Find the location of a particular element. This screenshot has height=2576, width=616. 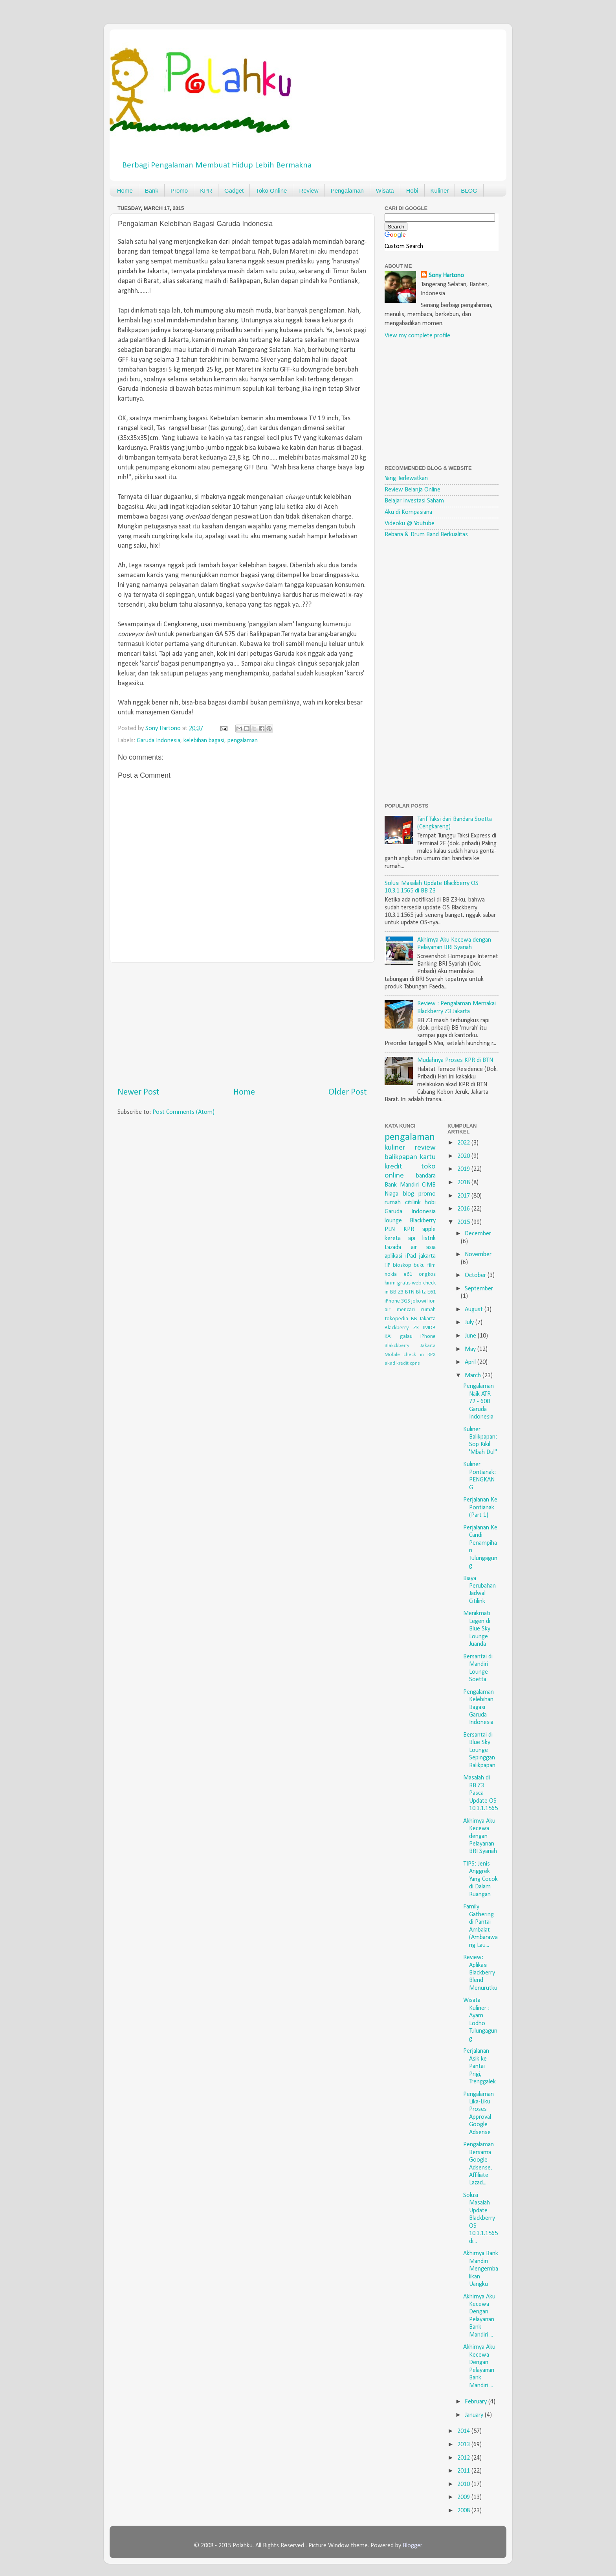

Promo is located at coordinates (179, 190).